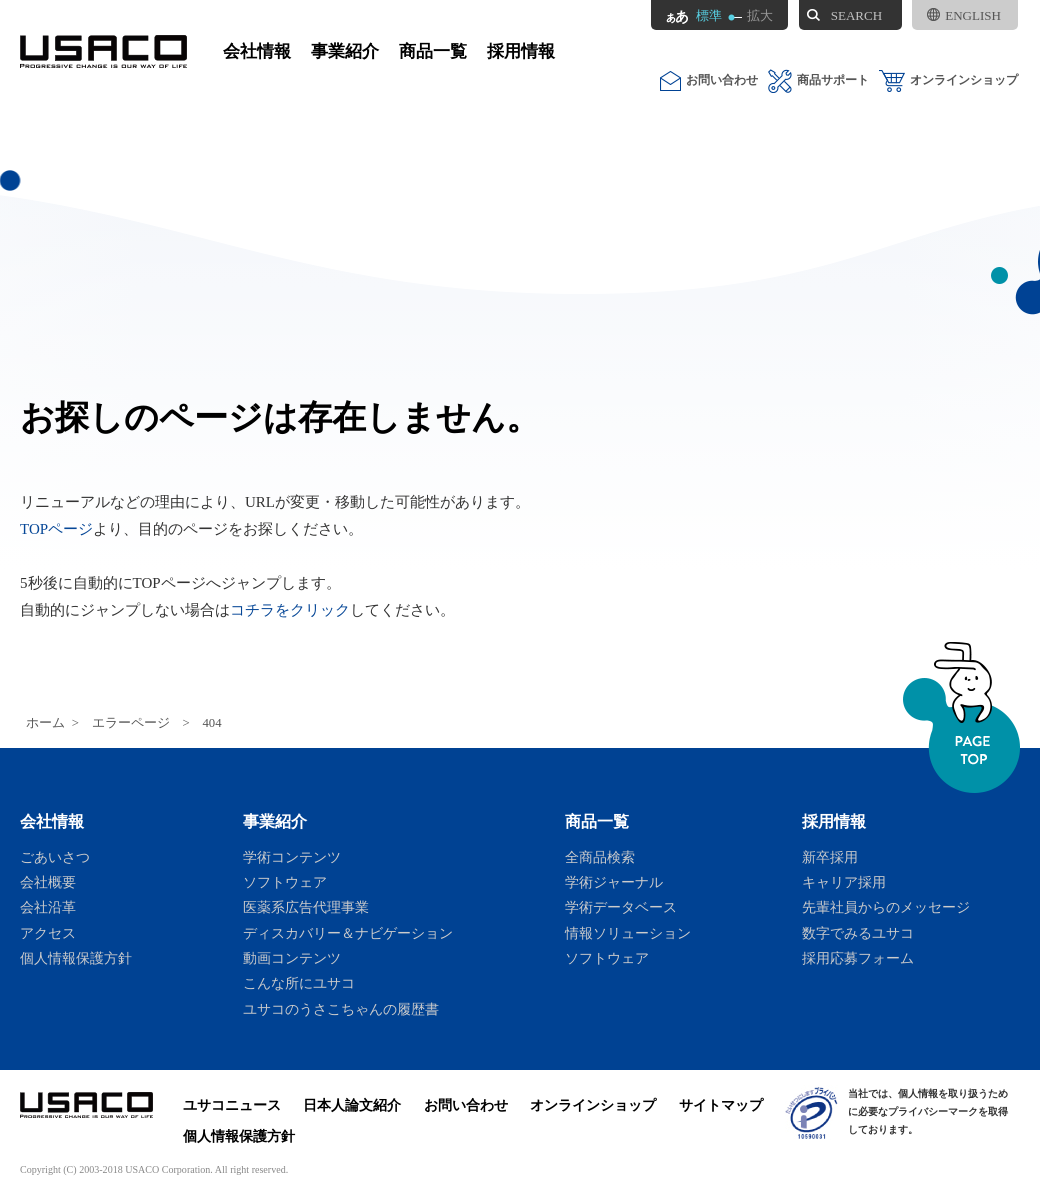 The image size is (1040, 1189). What do you see at coordinates (614, 882) in the screenshot?
I see `学術ジャーナル` at bounding box center [614, 882].